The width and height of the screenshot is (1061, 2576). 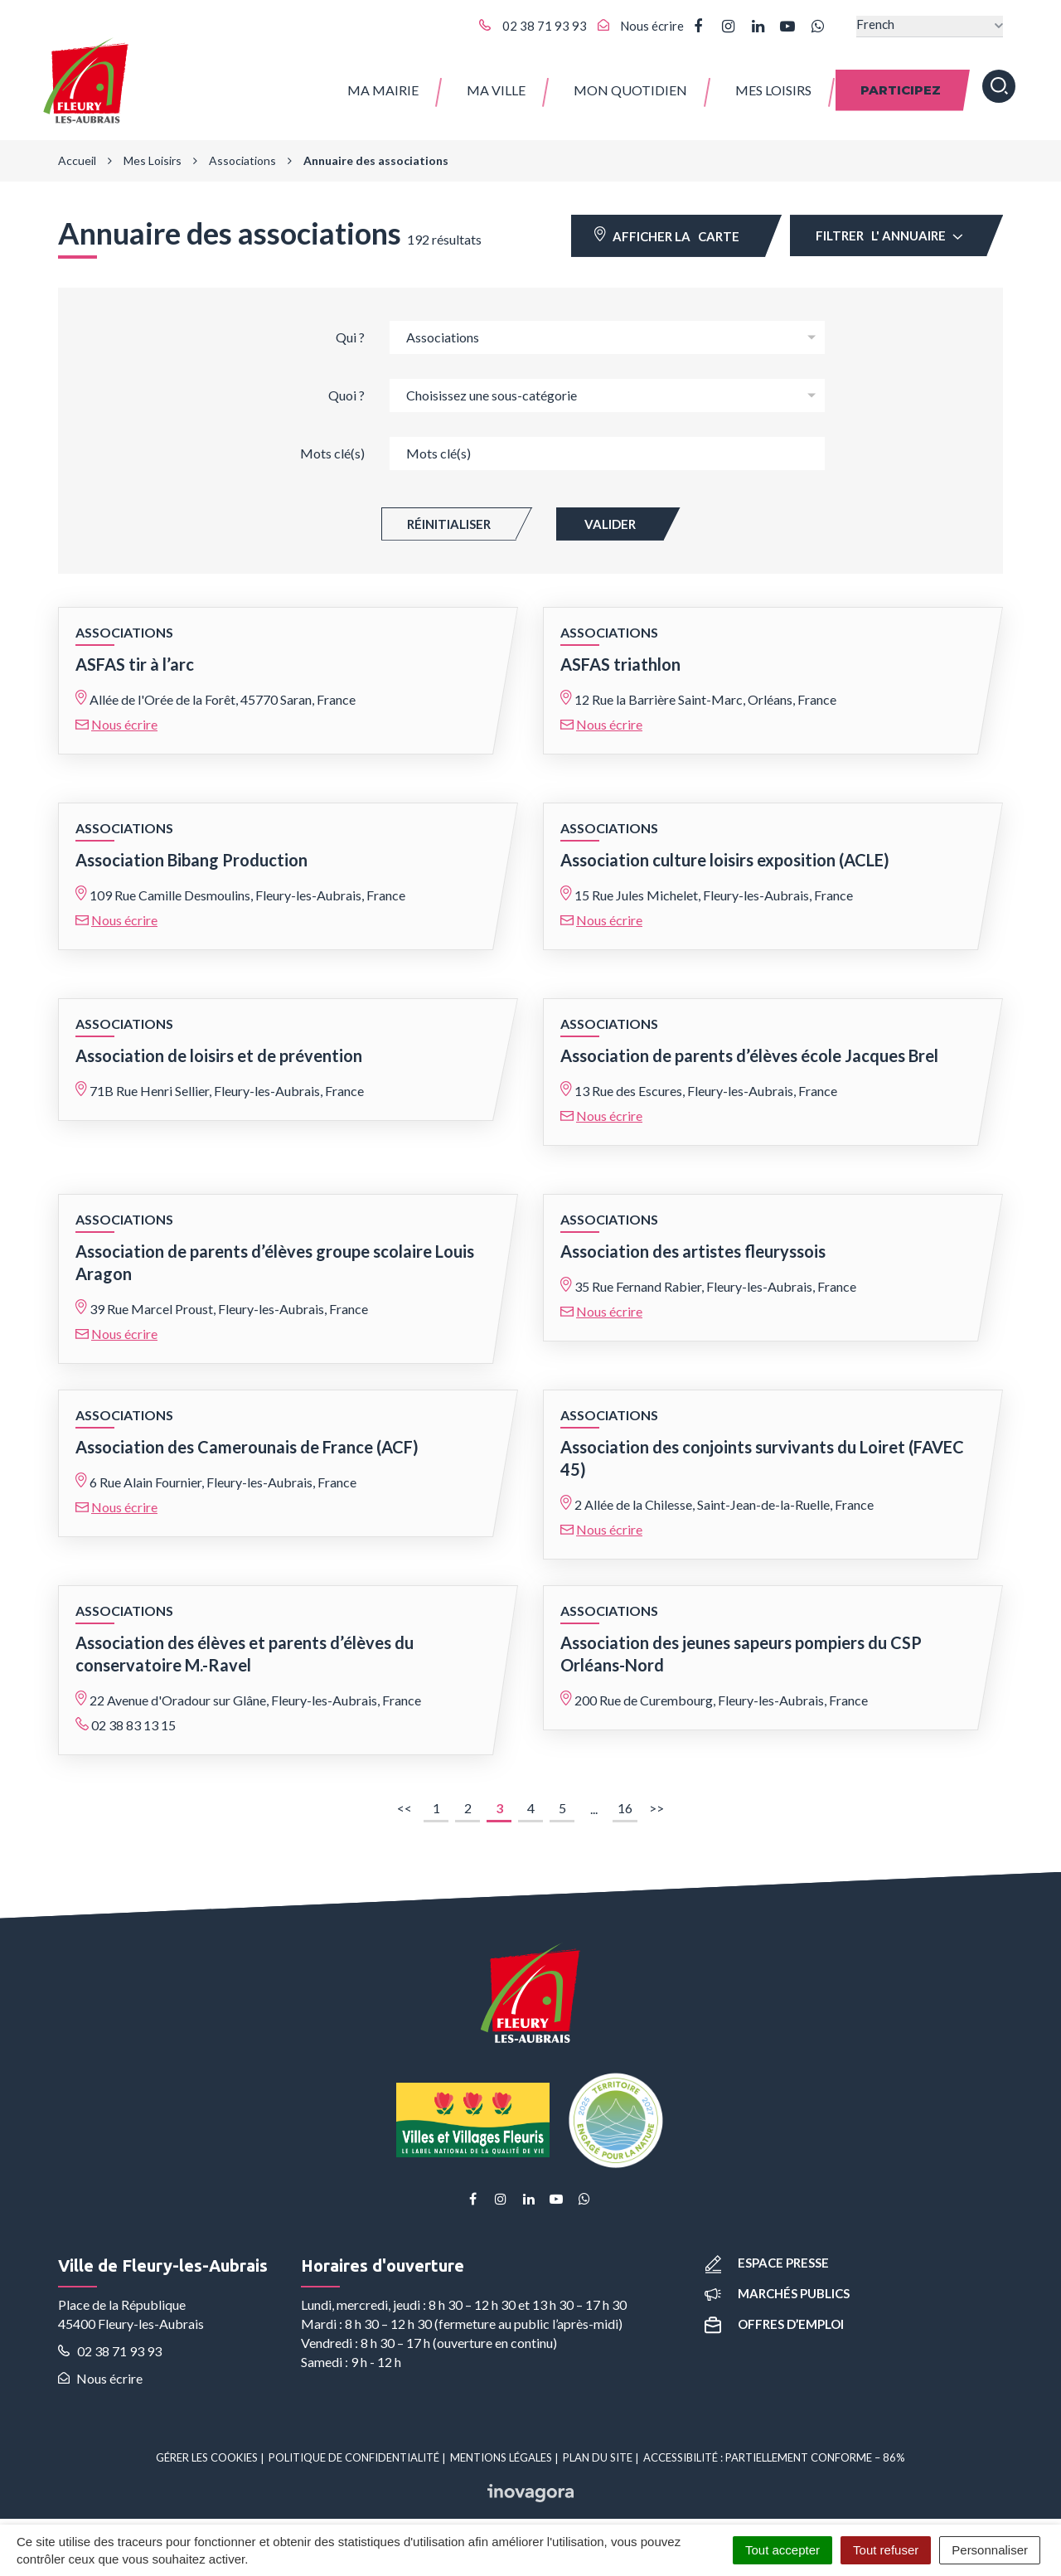 What do you see at coordinates (218, 1045) in the screenshot?
I see `Association de loisirs et de prévention` at bounding box center [218, 1045].